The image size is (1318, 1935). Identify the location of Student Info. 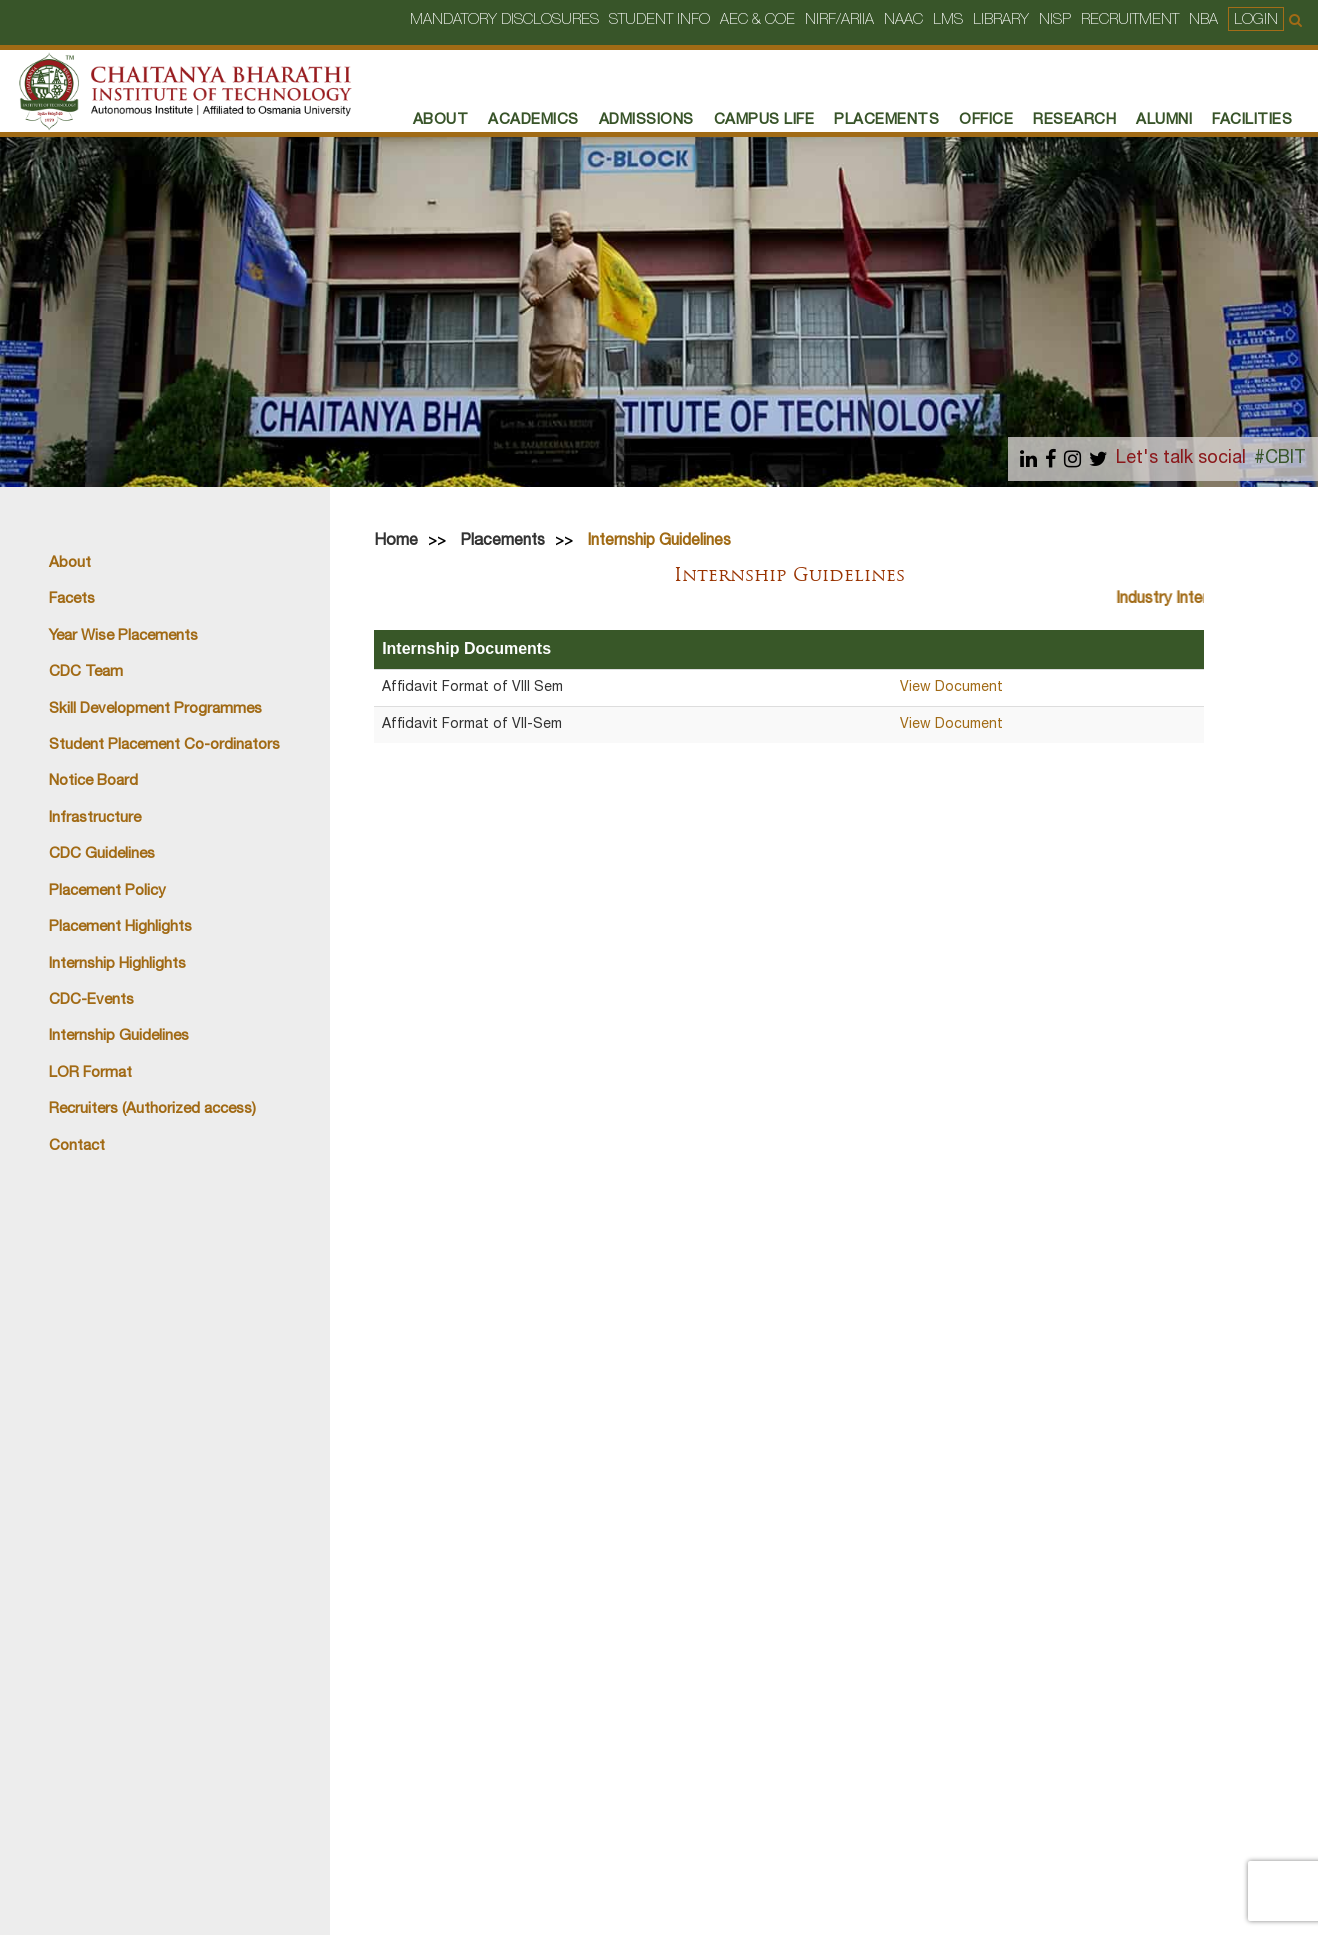
(659, 20).